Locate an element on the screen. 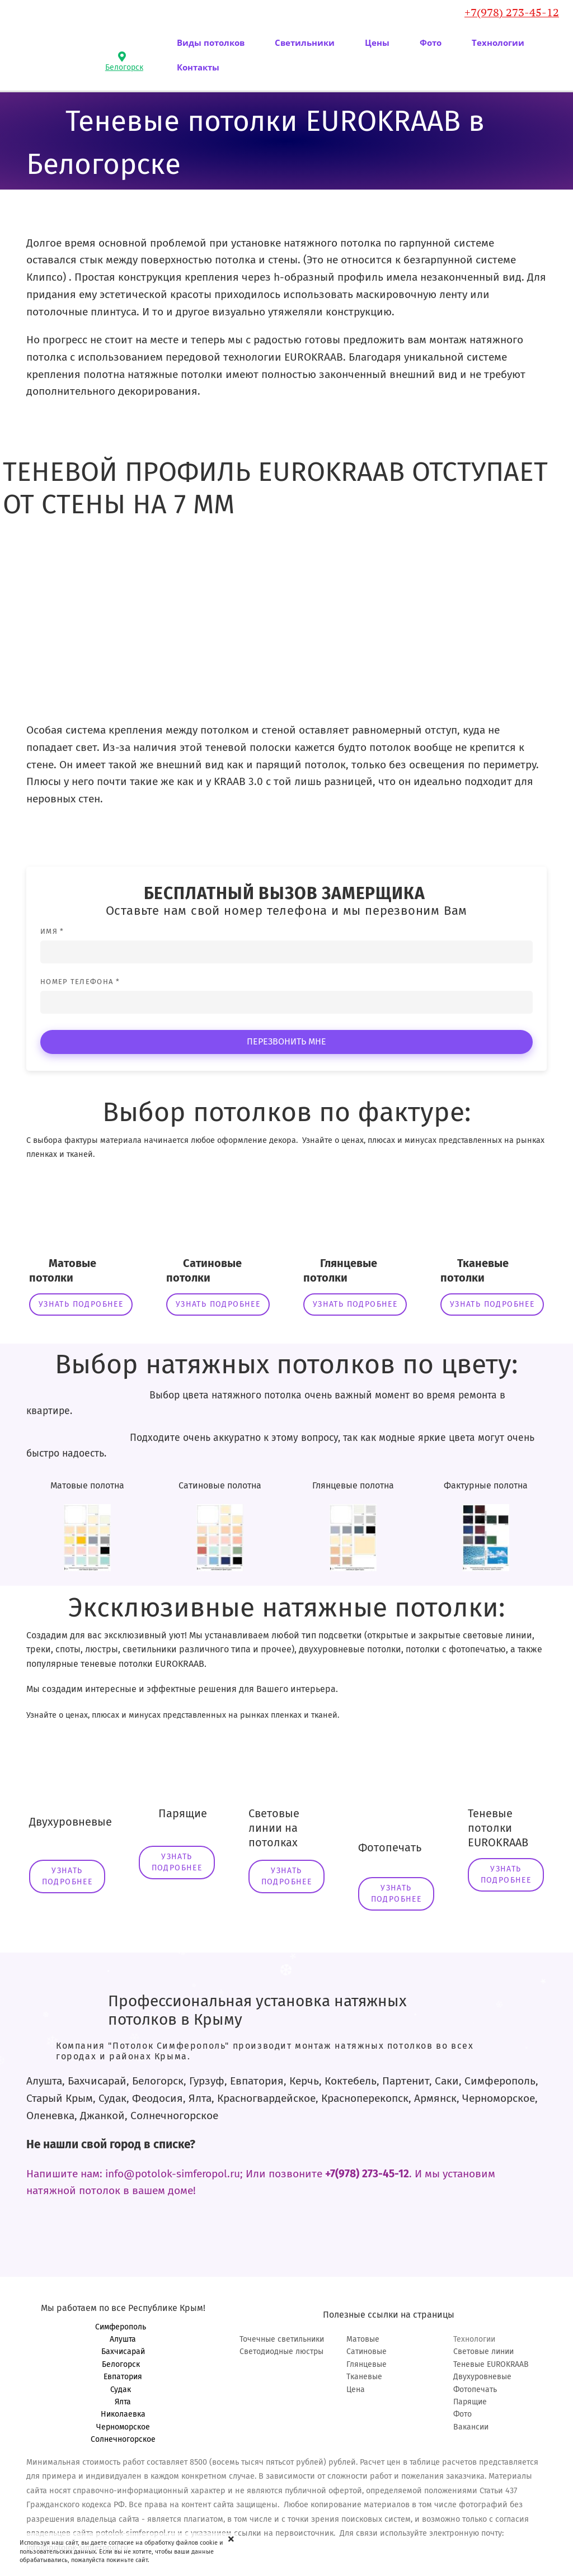 The width and height of the screenshot is (573, 2576). Бахчисарай is located at coordinates (123, 2351).